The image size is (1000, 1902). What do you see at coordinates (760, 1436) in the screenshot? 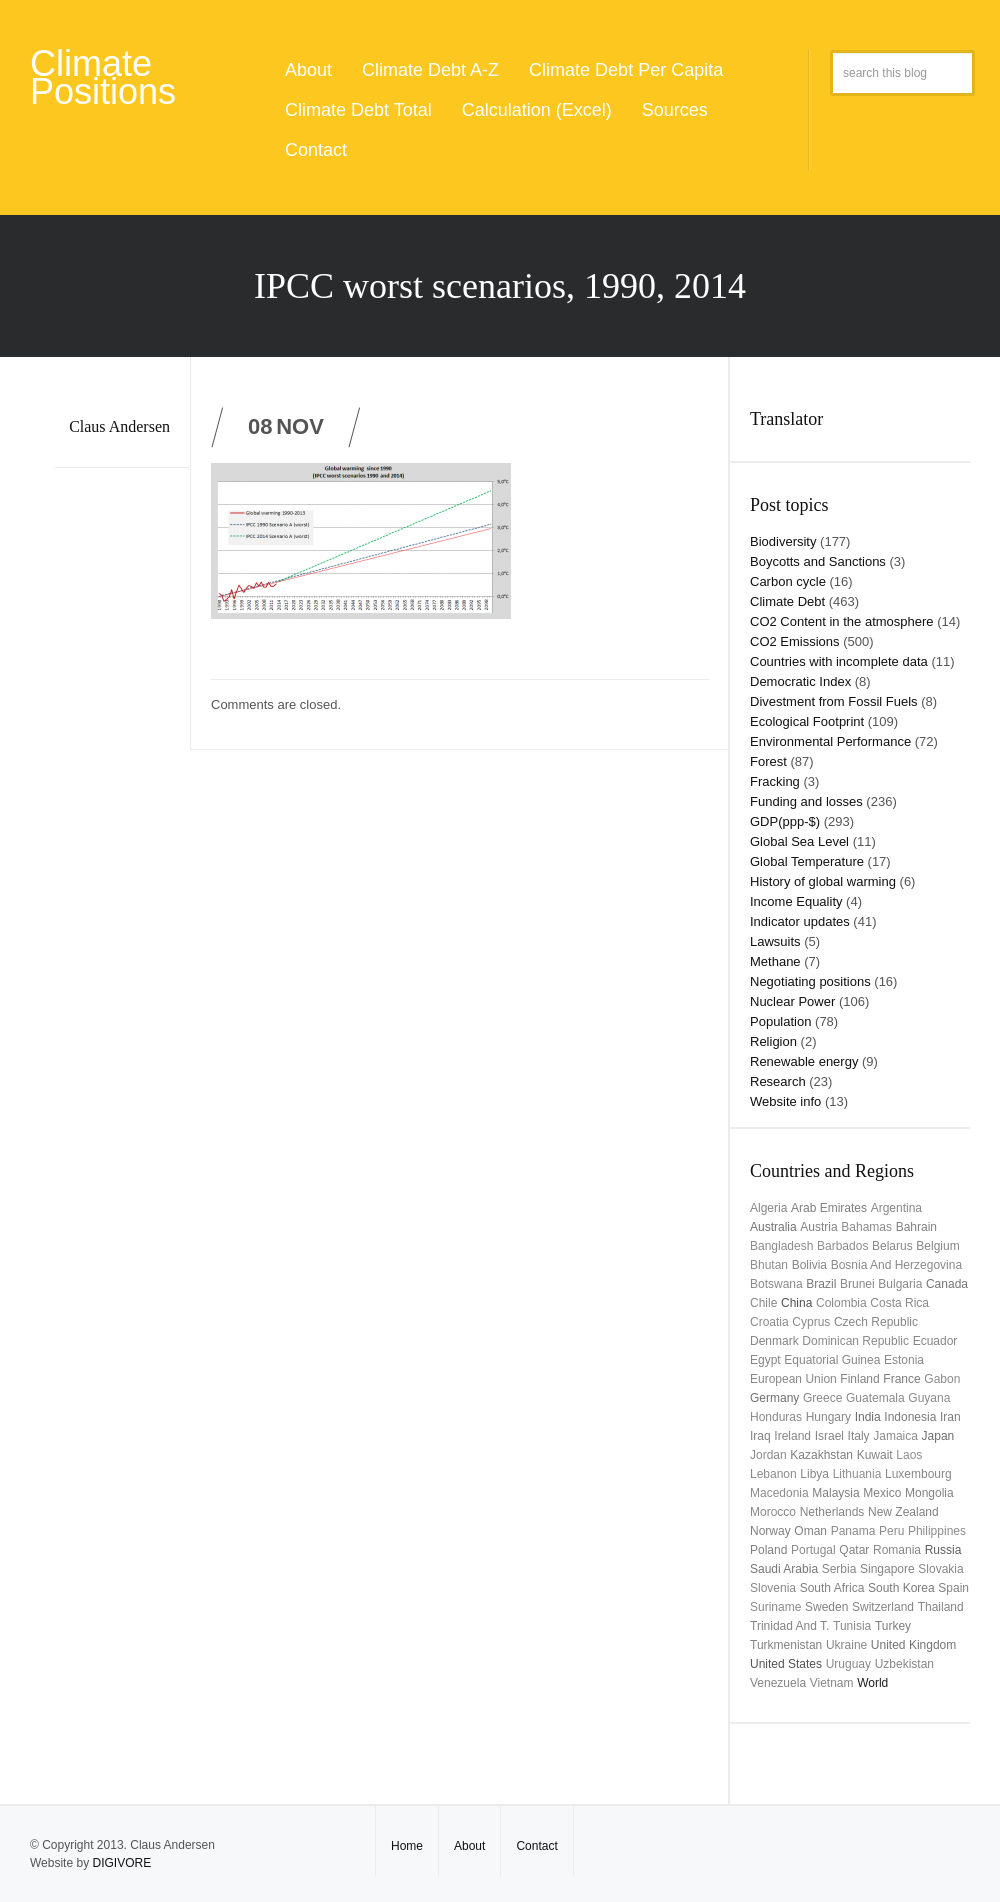
I see `Iraq` at bounding box center [760, 1436].